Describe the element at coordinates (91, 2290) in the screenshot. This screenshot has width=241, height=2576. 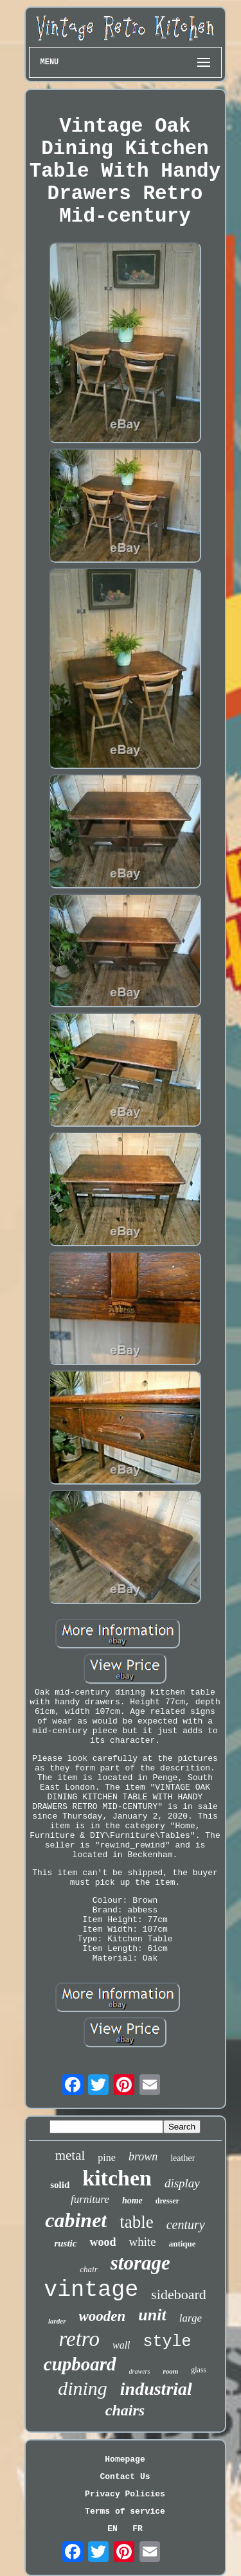
I see `vintage` at that location.